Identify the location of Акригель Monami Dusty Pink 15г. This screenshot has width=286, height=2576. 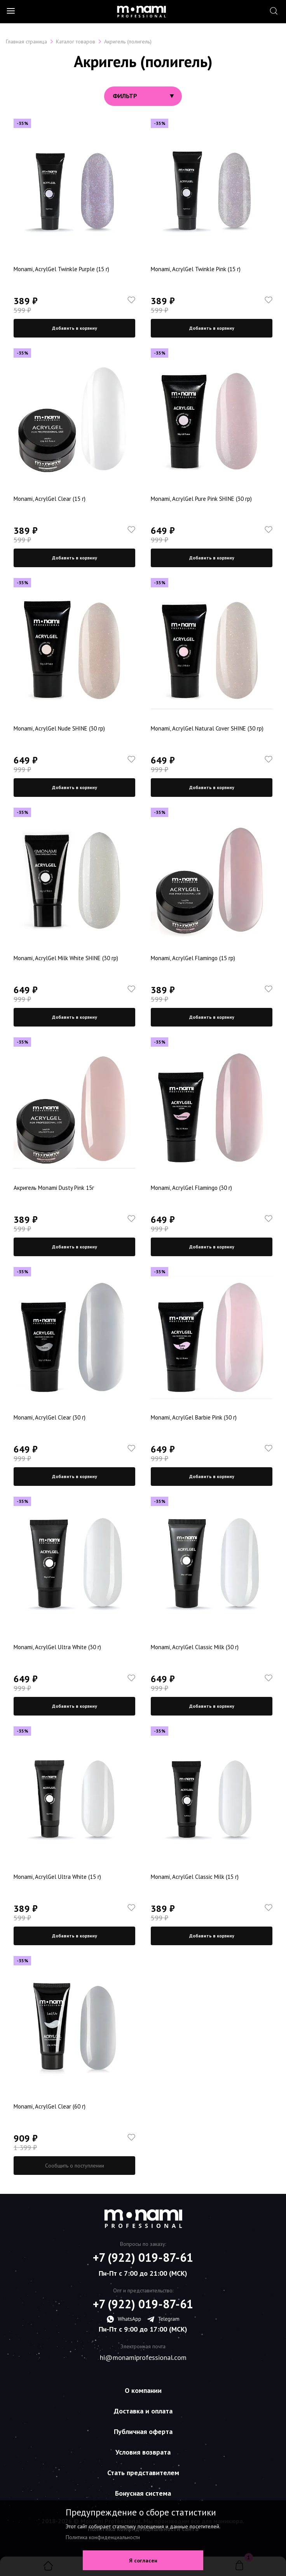
(54, 1187).